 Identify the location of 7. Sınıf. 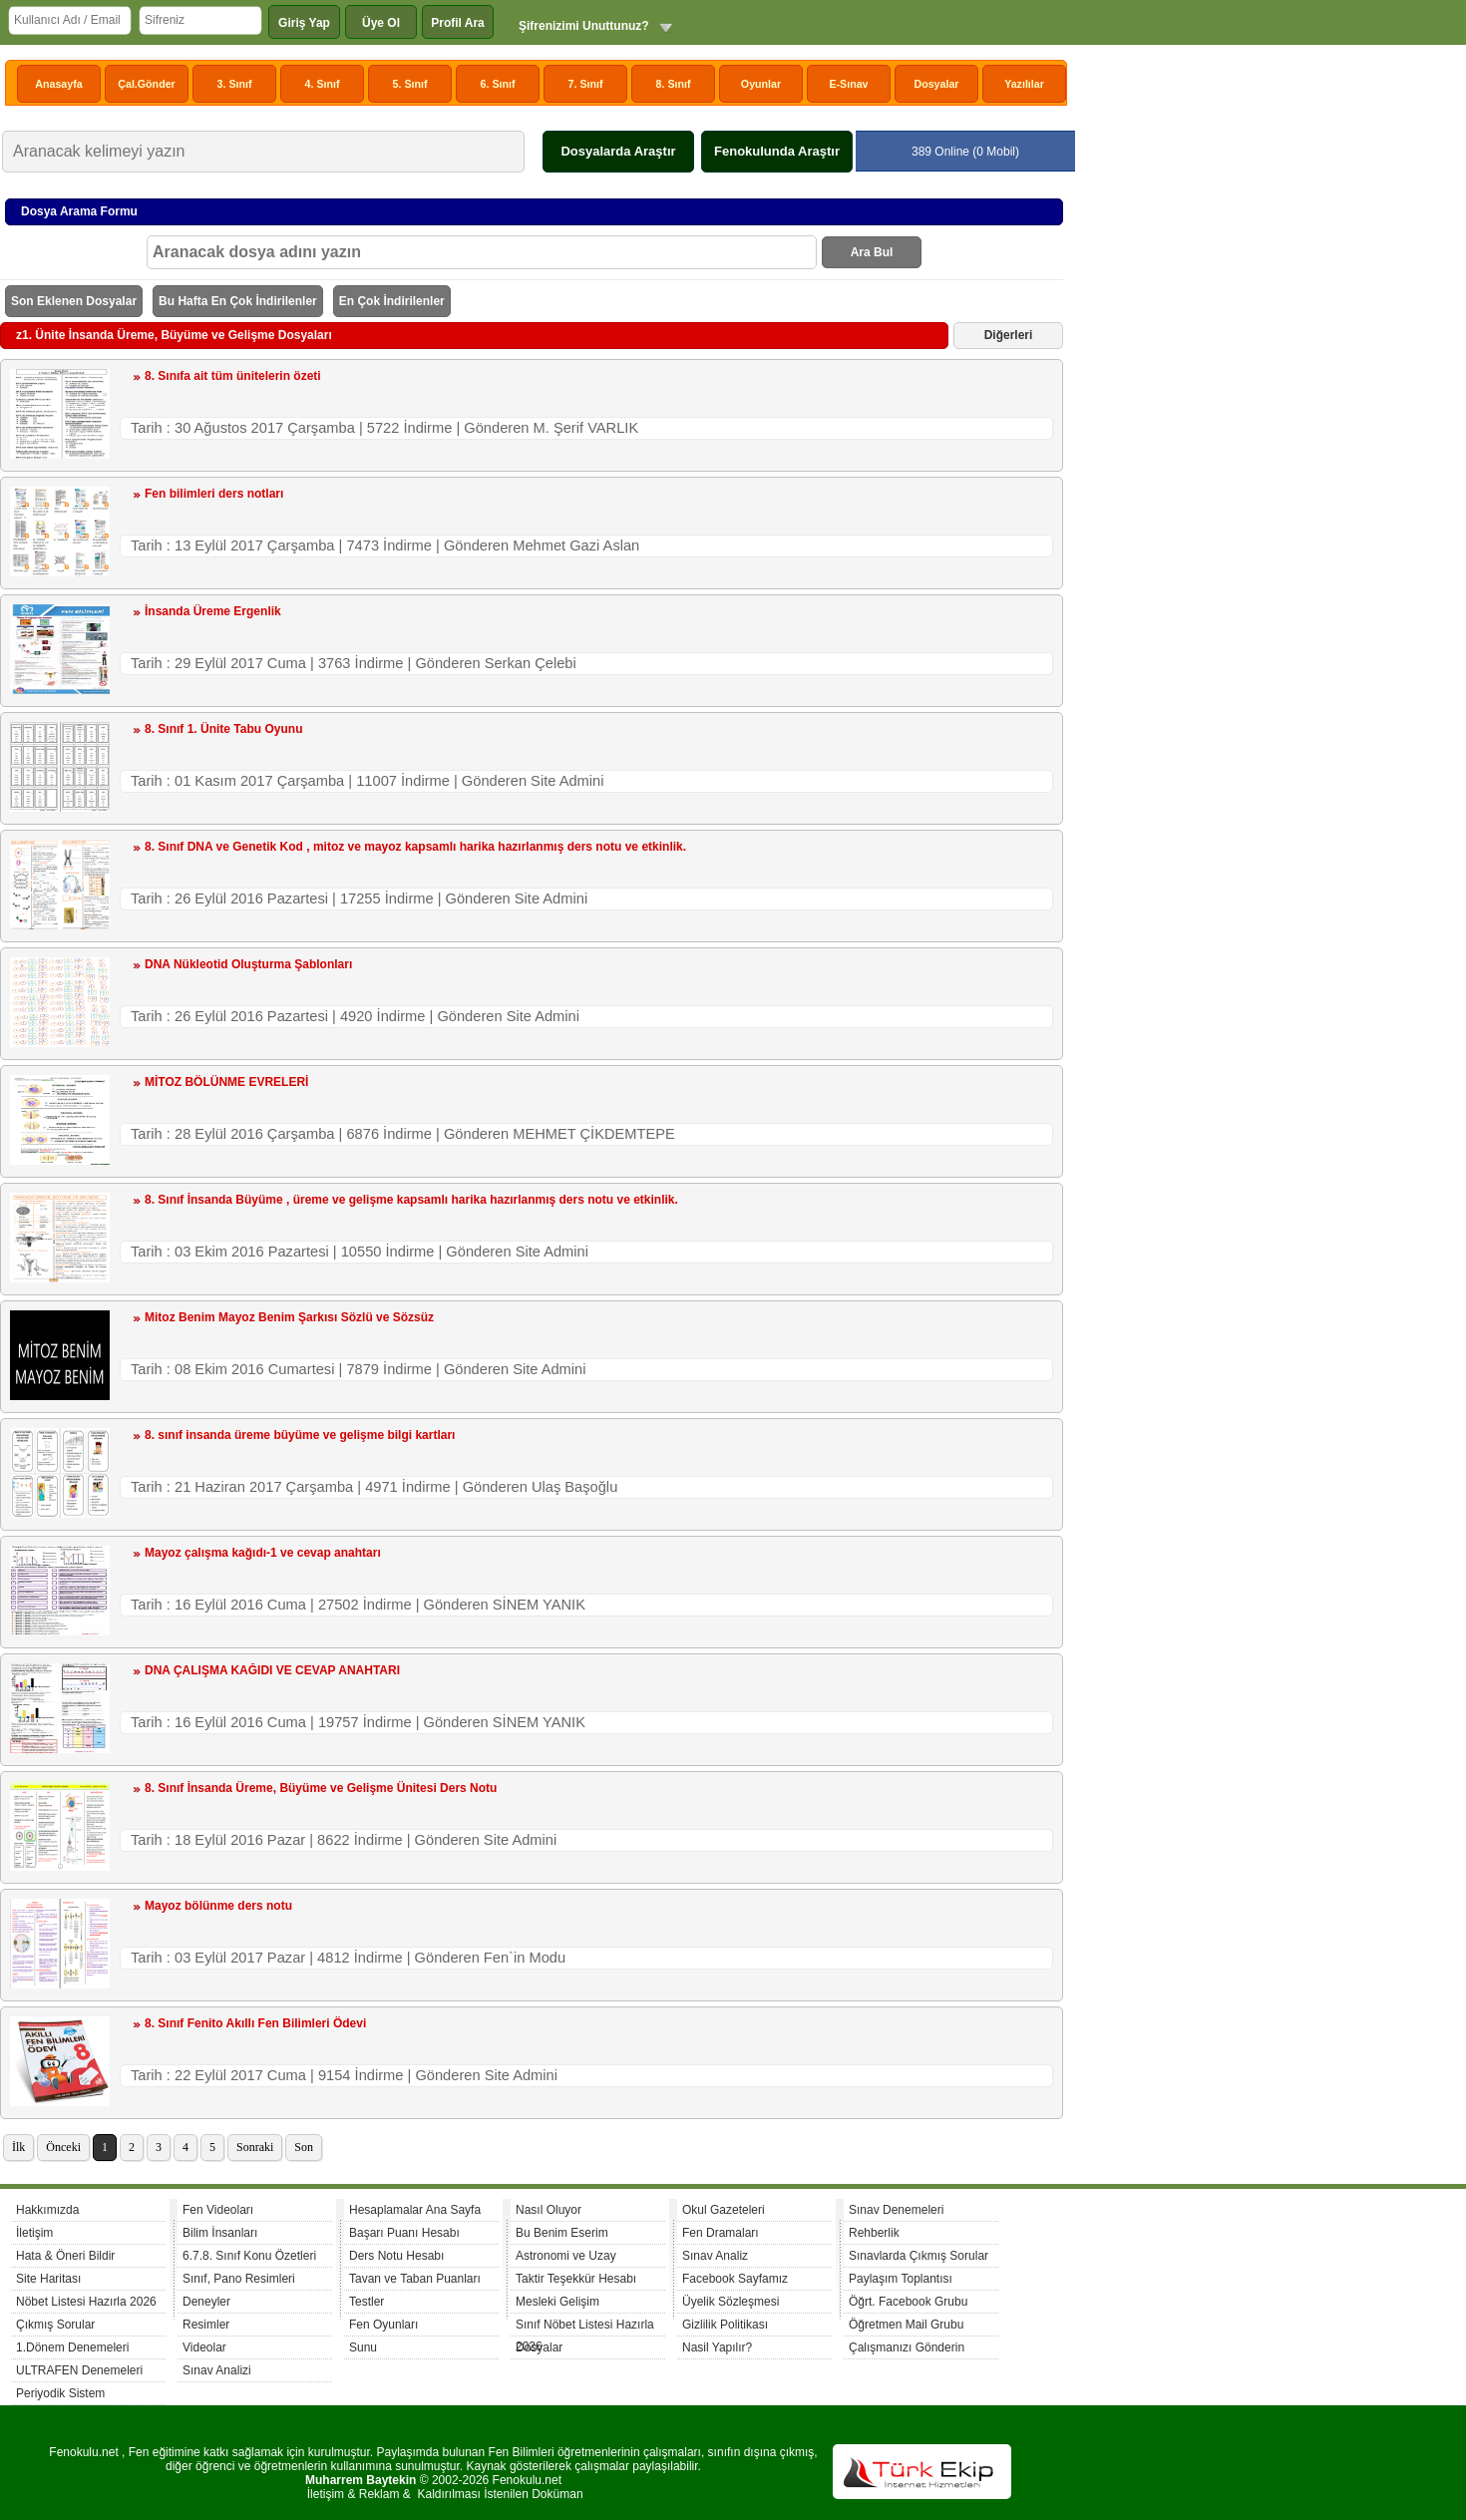
(585, 84).